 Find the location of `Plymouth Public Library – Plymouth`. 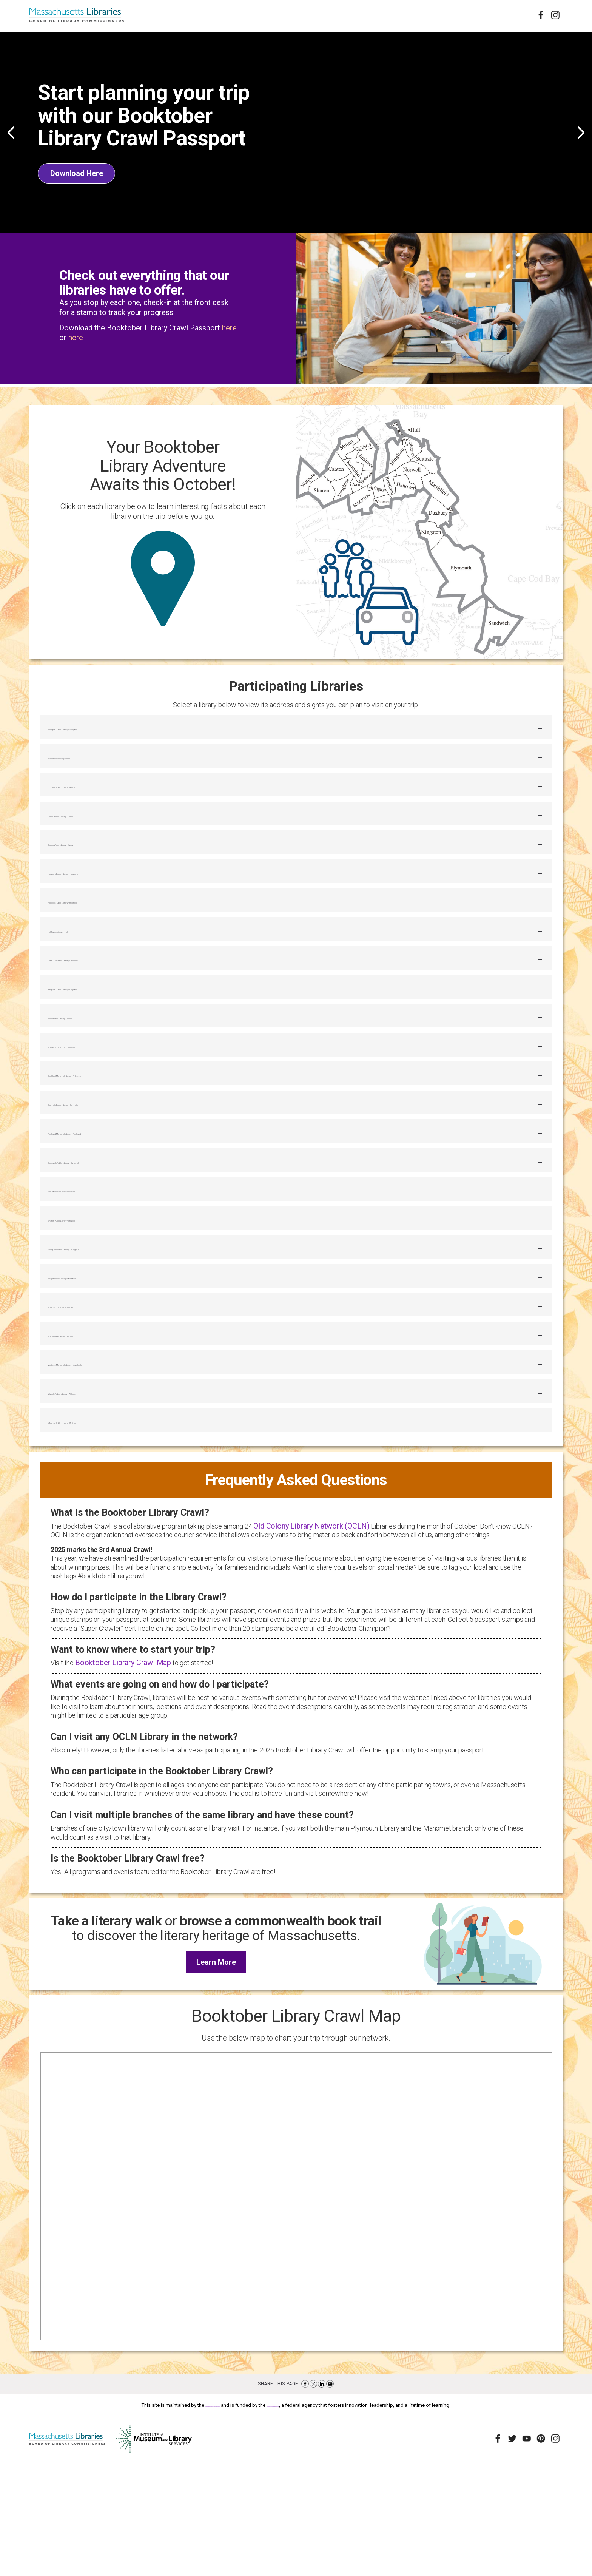

Plymouth Public Library – Plymouth is located at coordinates (121, 1164).